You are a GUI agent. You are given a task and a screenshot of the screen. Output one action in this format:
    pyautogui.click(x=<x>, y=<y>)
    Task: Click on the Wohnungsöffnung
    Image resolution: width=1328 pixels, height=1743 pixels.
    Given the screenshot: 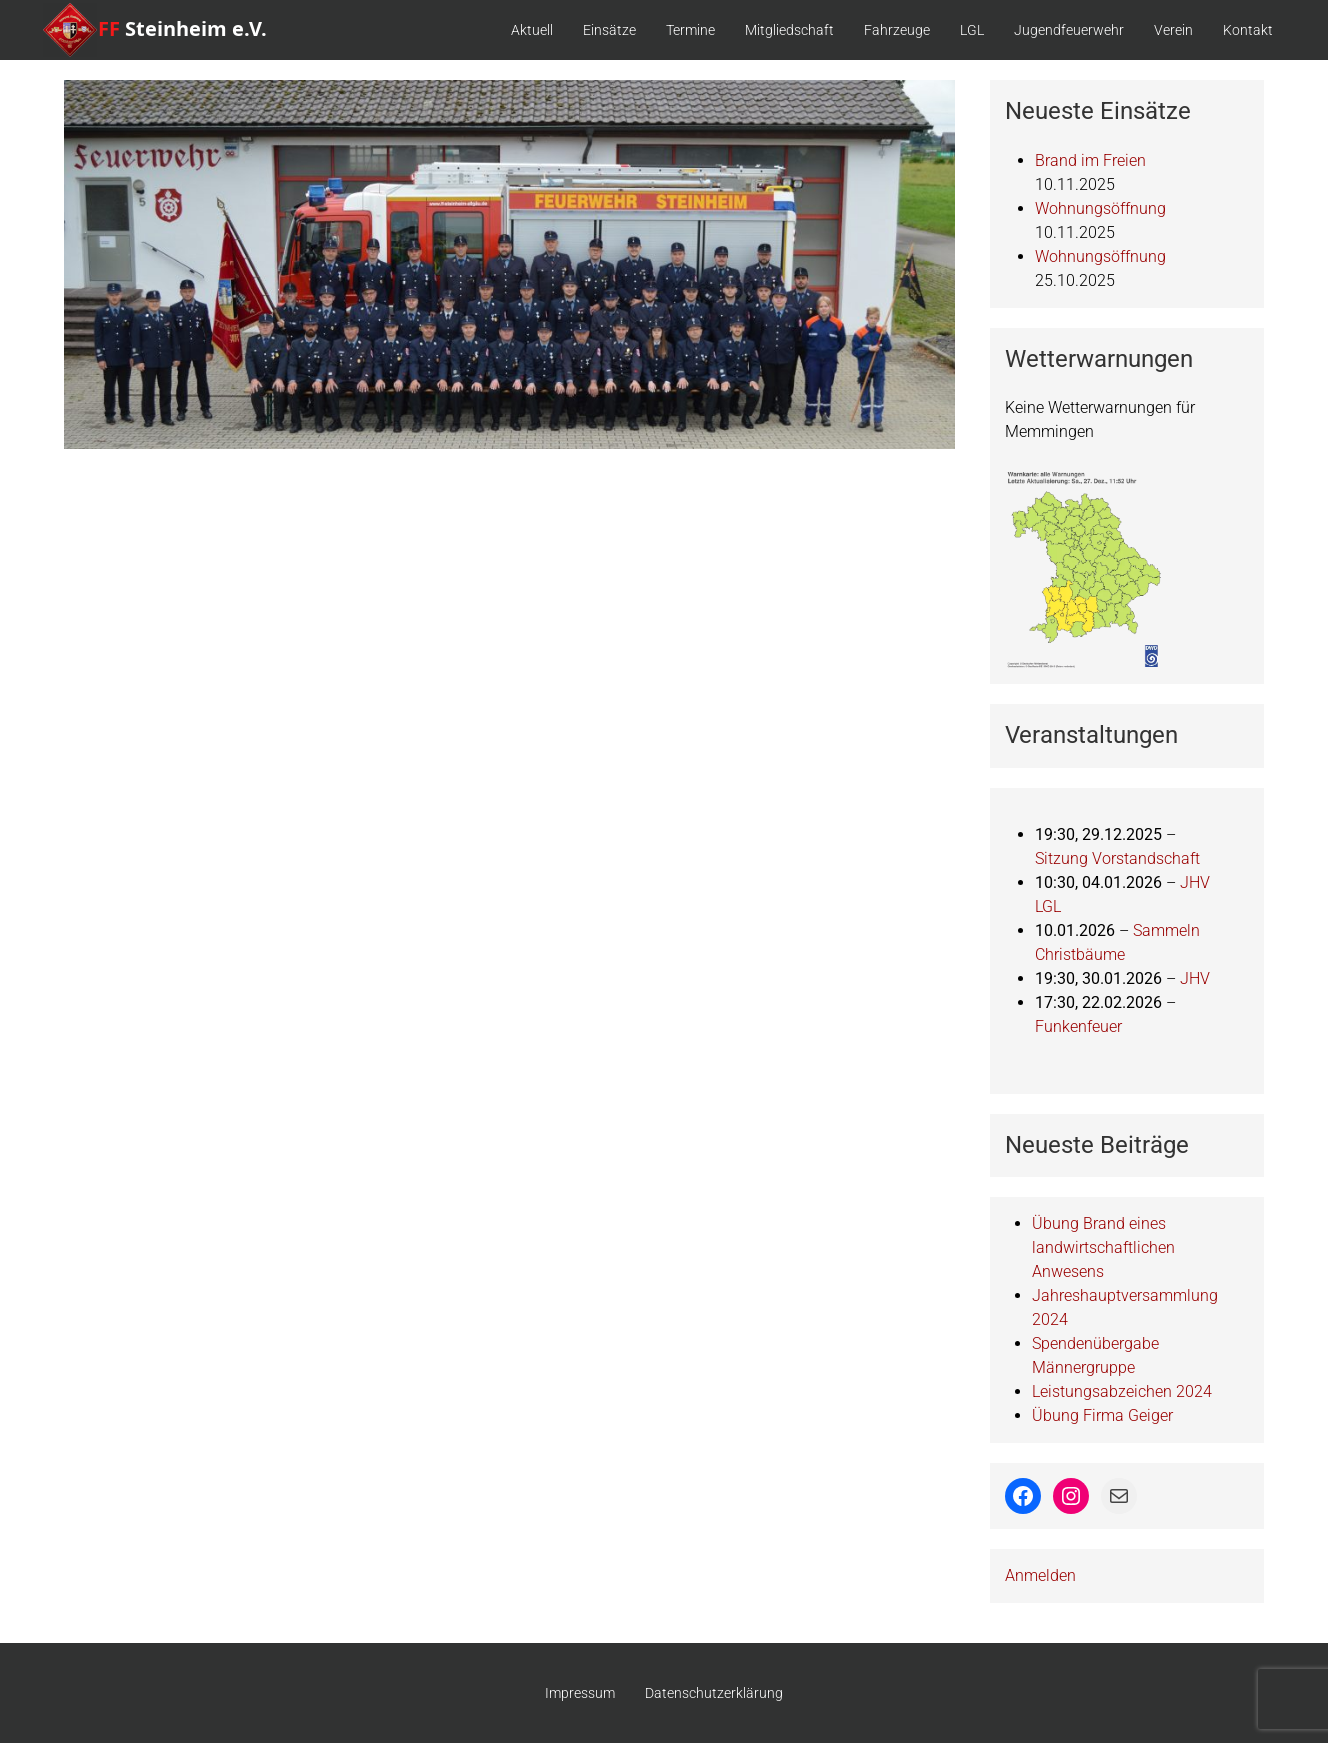 What is the action you would take?
    pyautogui.click(x=1100, y=208)
    